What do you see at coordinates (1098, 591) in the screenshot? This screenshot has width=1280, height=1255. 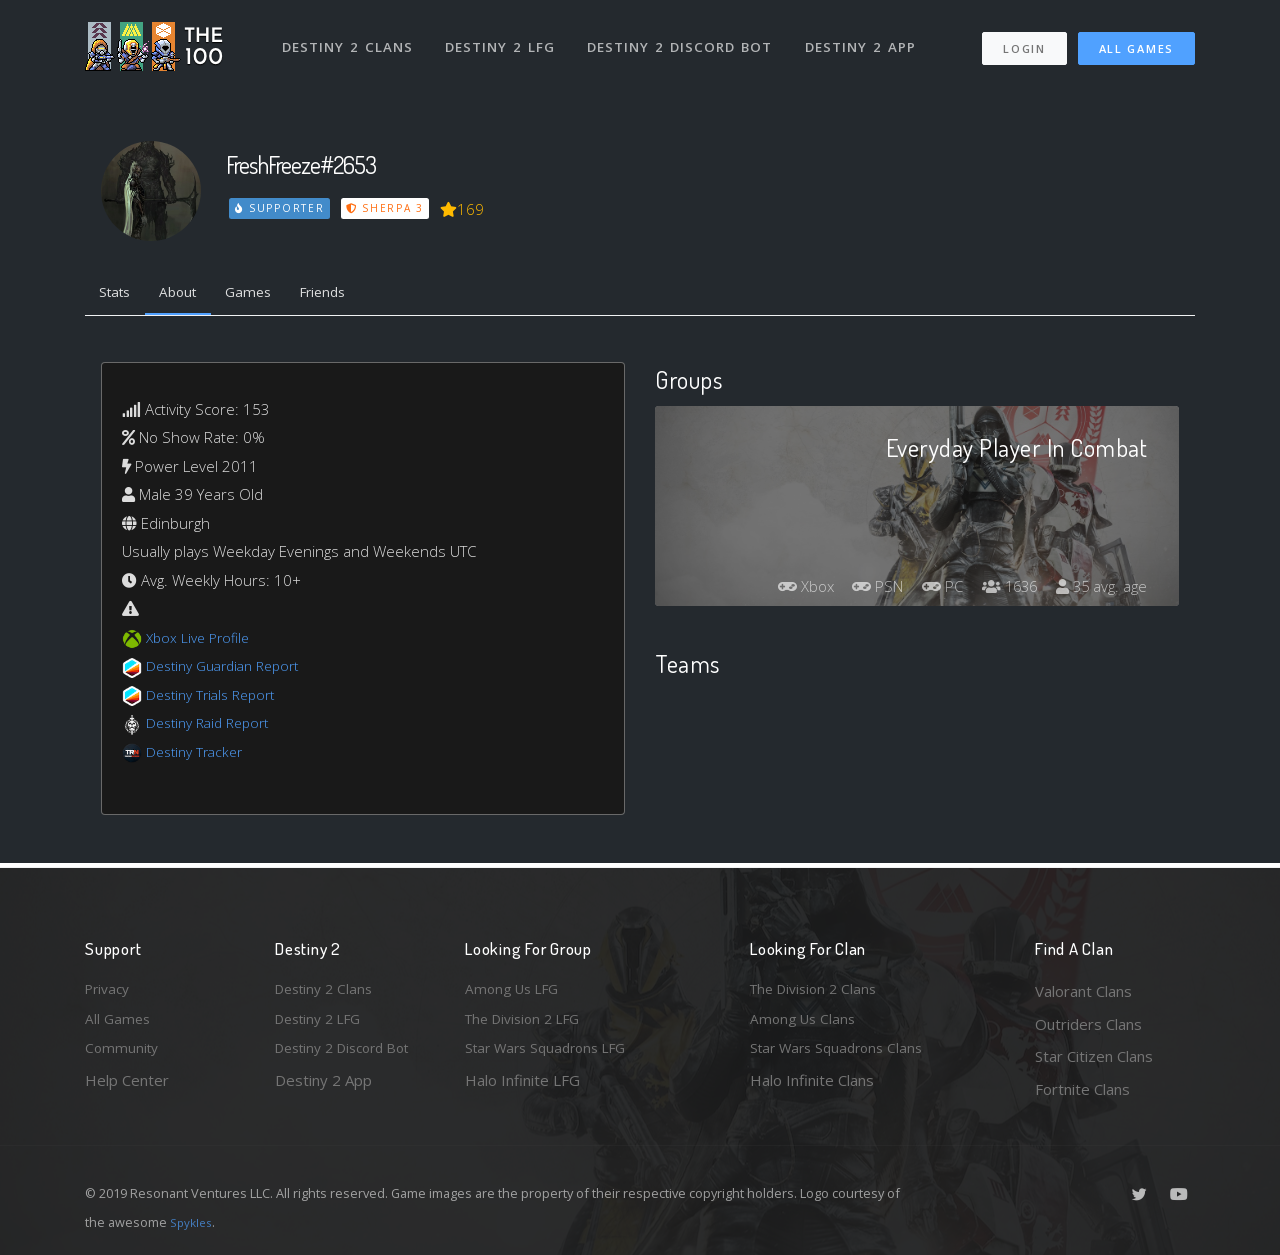 I see `35 avg. age` at bounding box center [1098, 591].